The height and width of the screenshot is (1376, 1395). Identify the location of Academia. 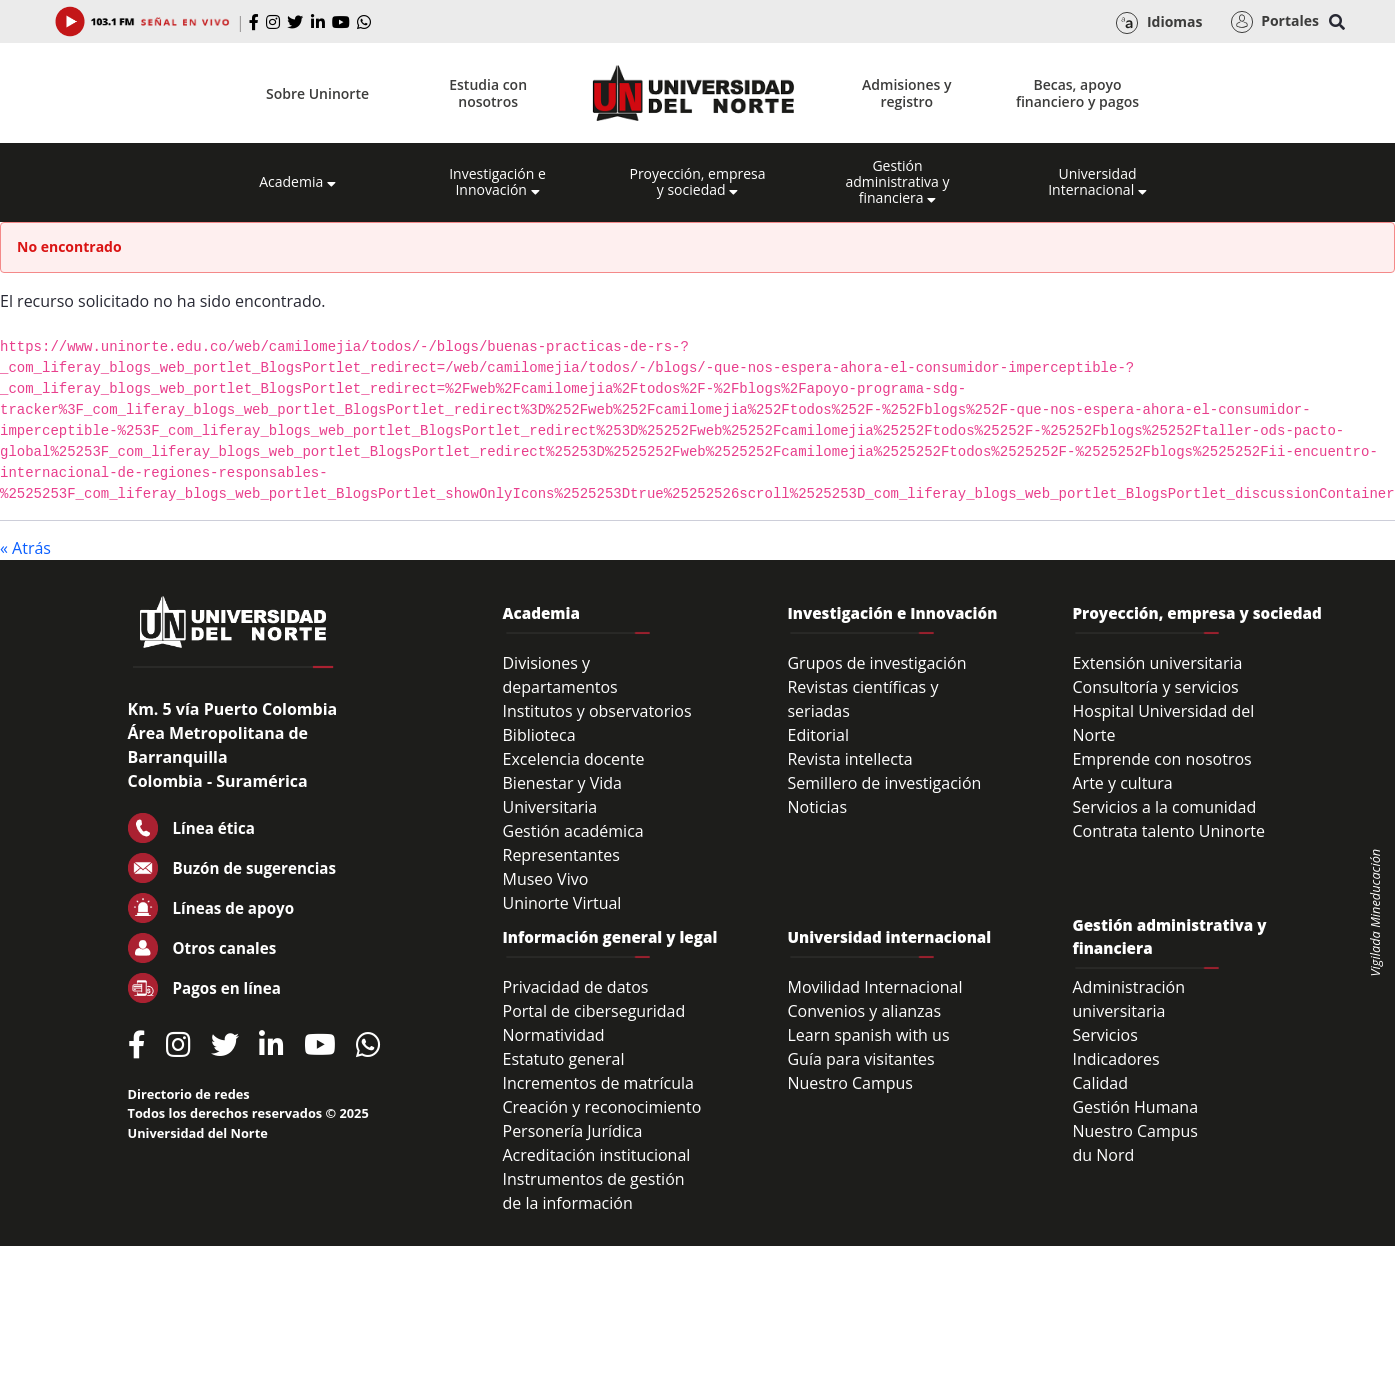
(297, 182).